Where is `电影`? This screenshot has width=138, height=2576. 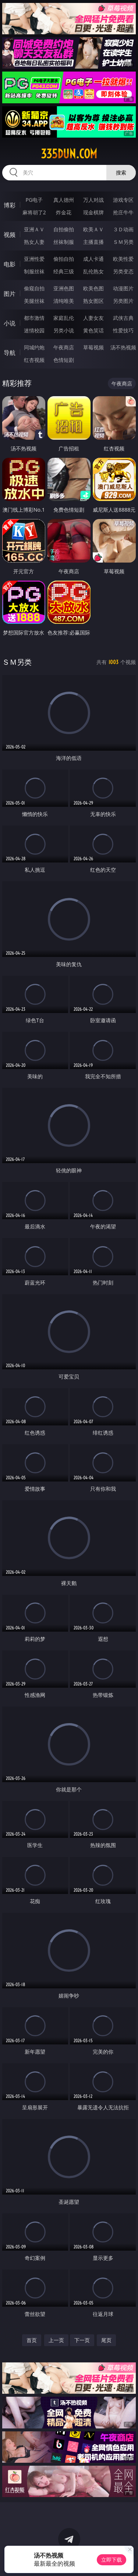 电影 is located at coordinates (9, 264).